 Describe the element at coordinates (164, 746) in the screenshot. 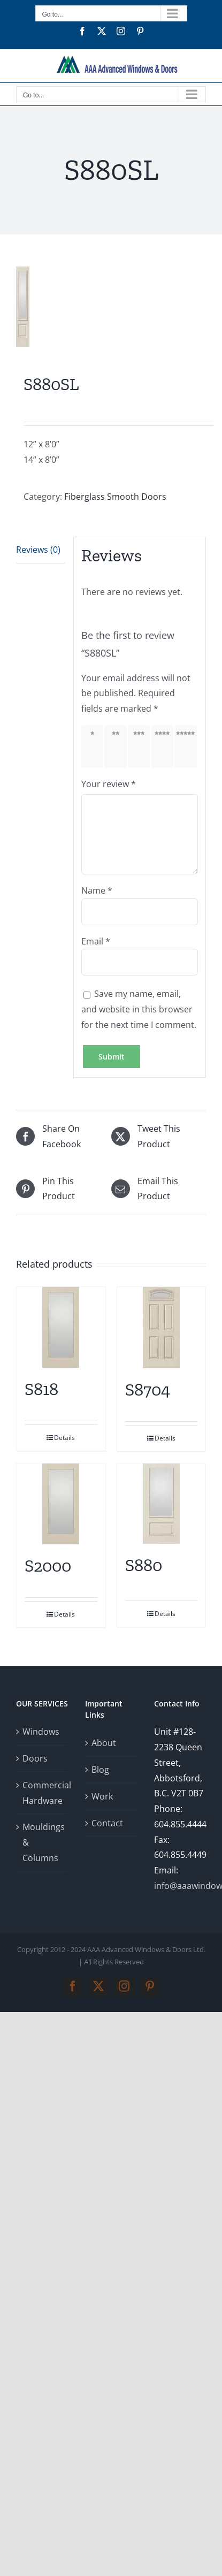

I see `4 of 5 stars [radio]` at that location.